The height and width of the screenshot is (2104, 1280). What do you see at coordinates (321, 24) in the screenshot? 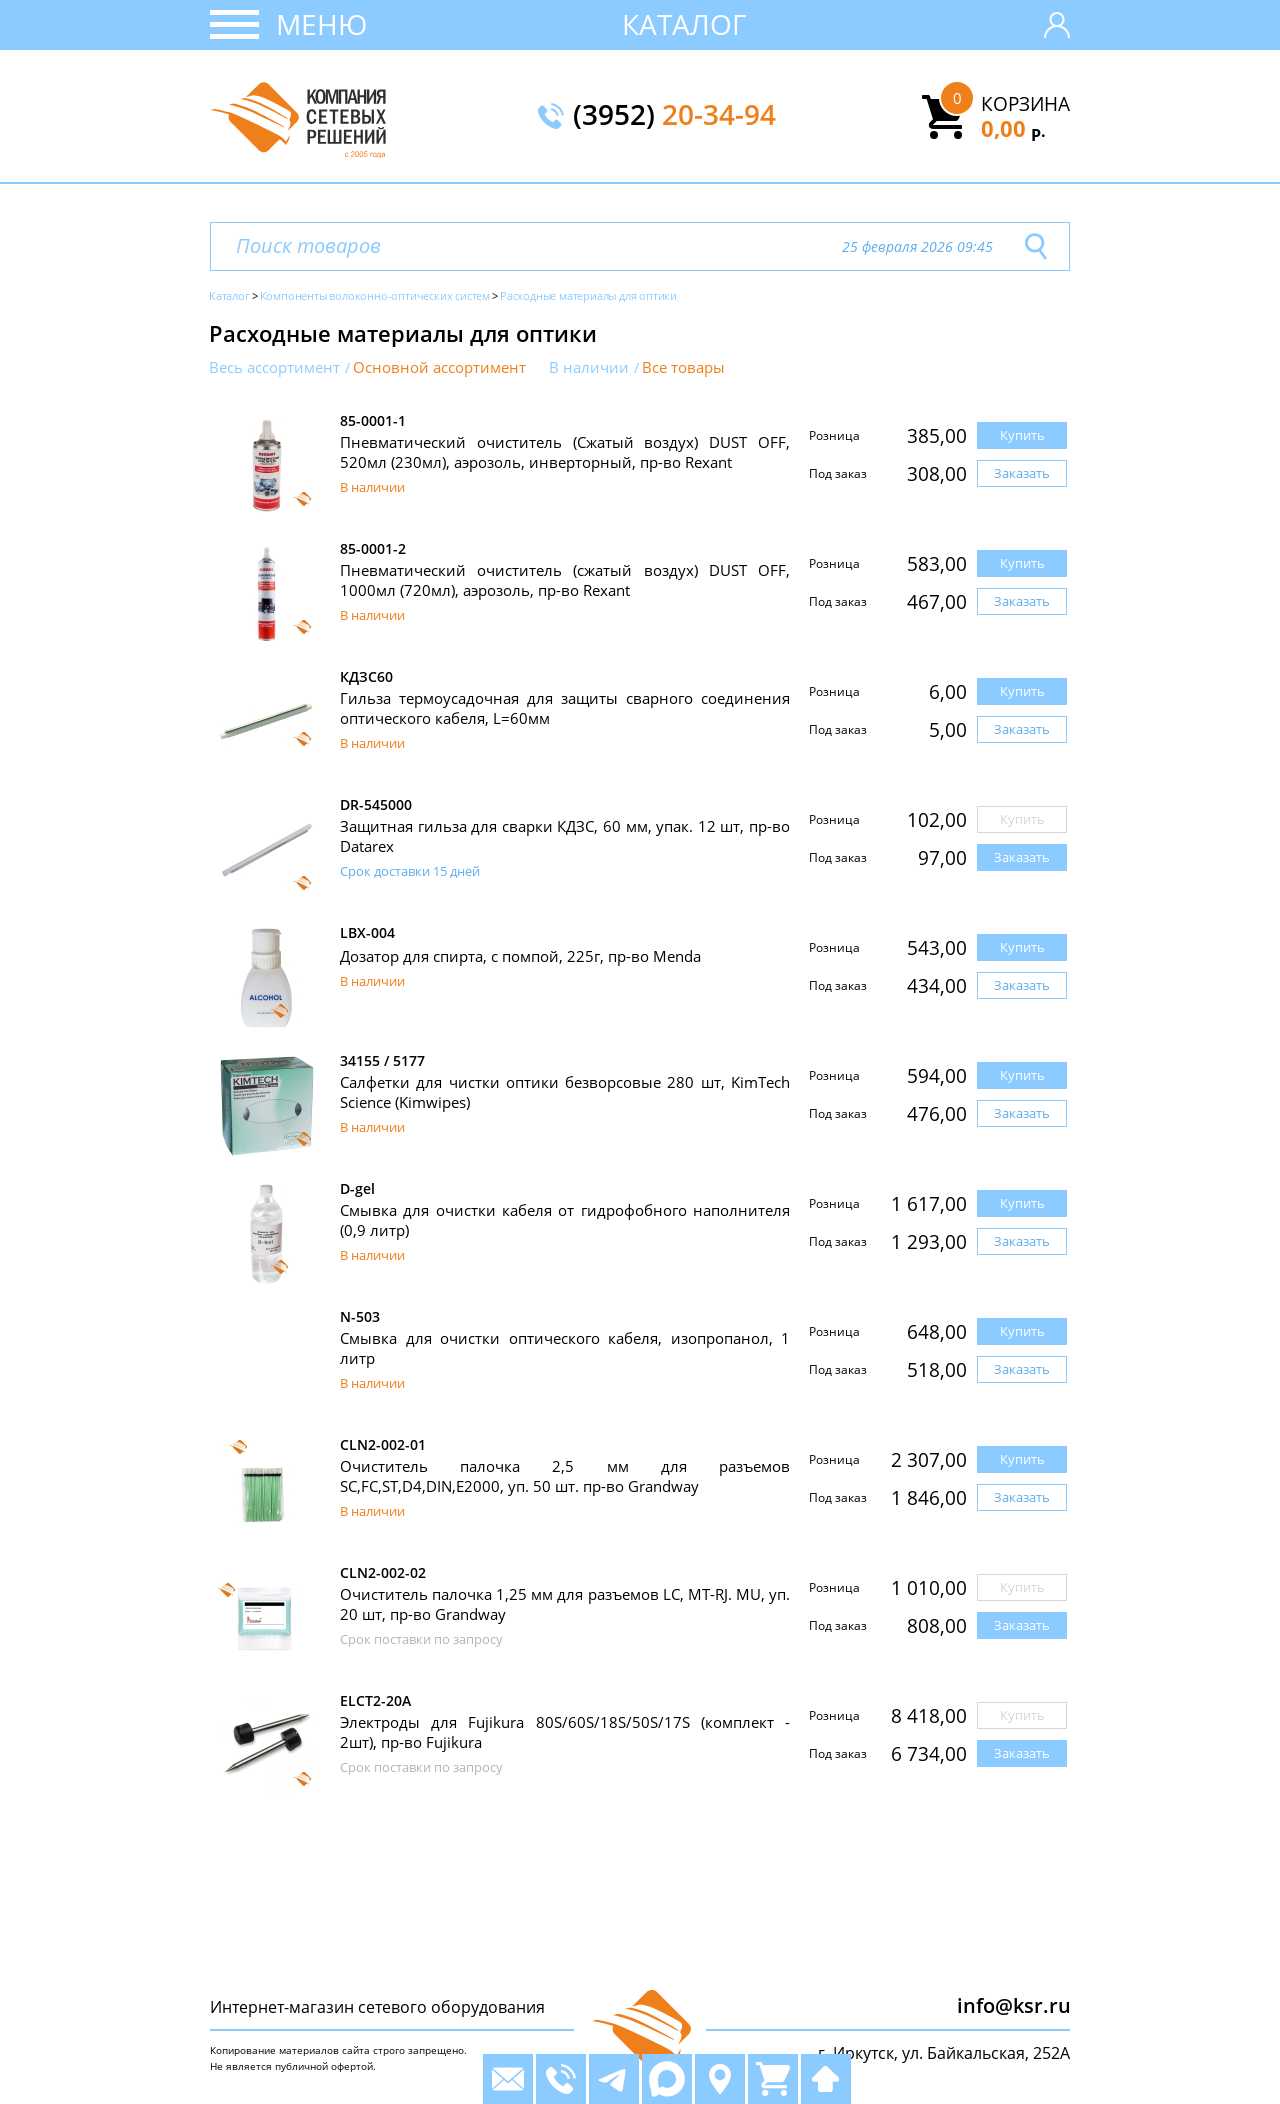
I see `Меню` at bounding box center [321, 24].